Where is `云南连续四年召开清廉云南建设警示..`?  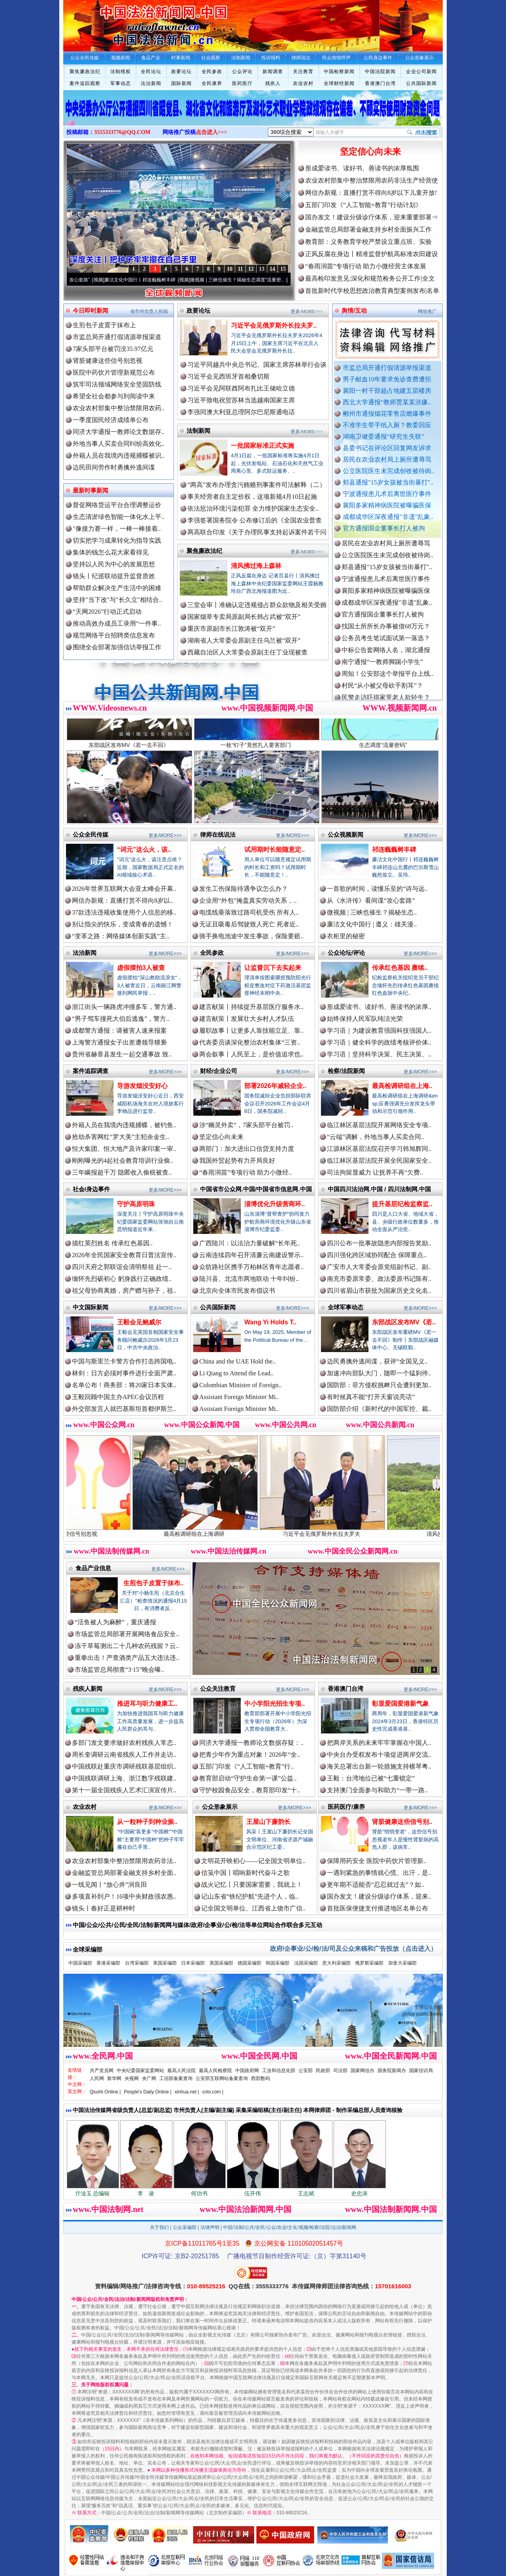
云南连续四年召开清廉云南建设警示.. is located at coordinates (251, 1255).